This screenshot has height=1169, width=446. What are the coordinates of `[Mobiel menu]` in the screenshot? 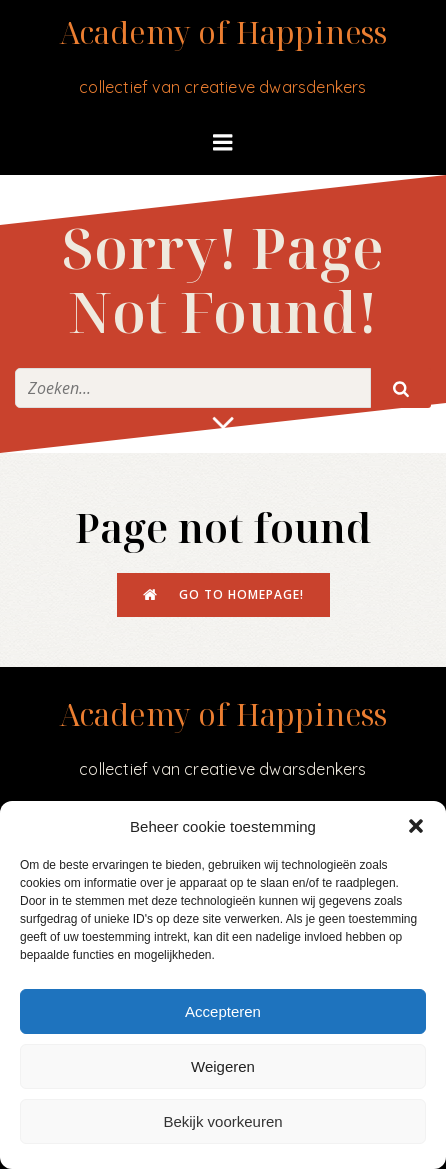 It's located at (223, 143).